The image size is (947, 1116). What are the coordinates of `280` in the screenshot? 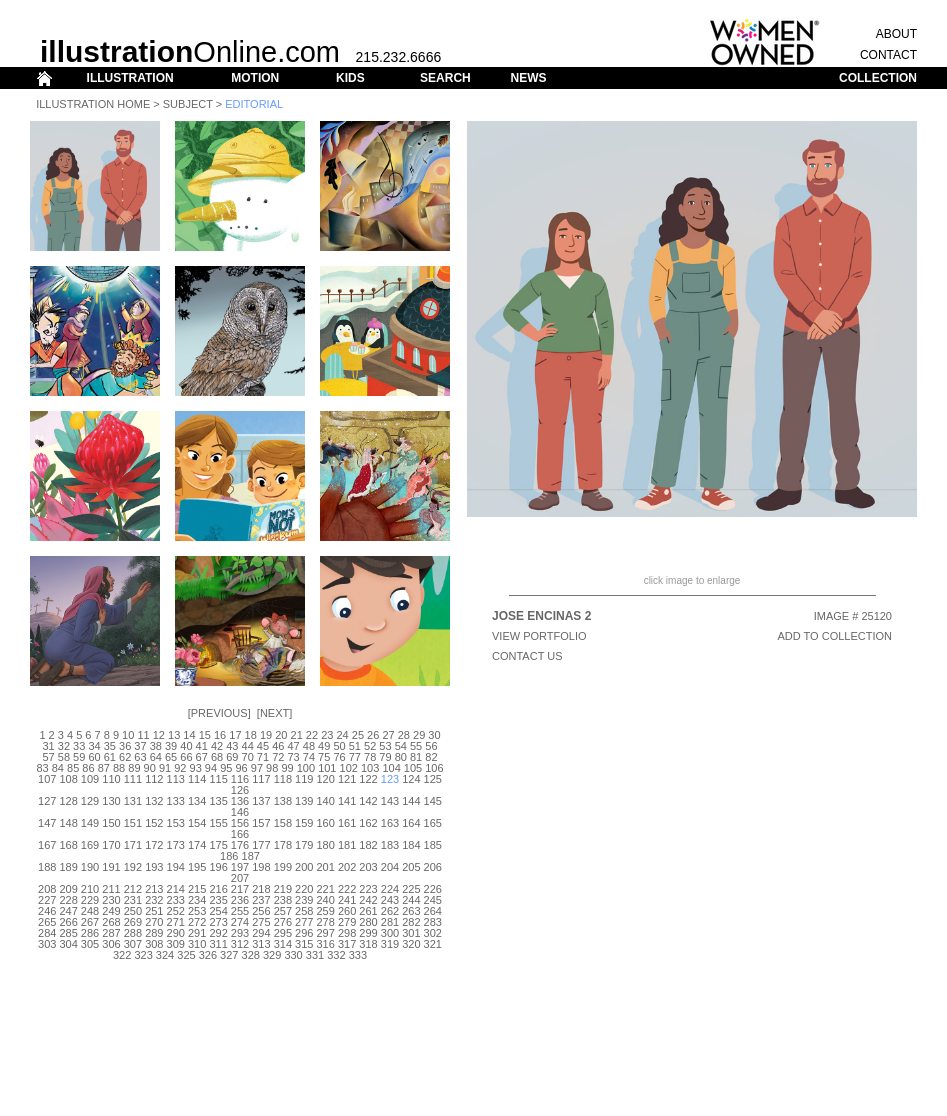 It's located at (368, 922).